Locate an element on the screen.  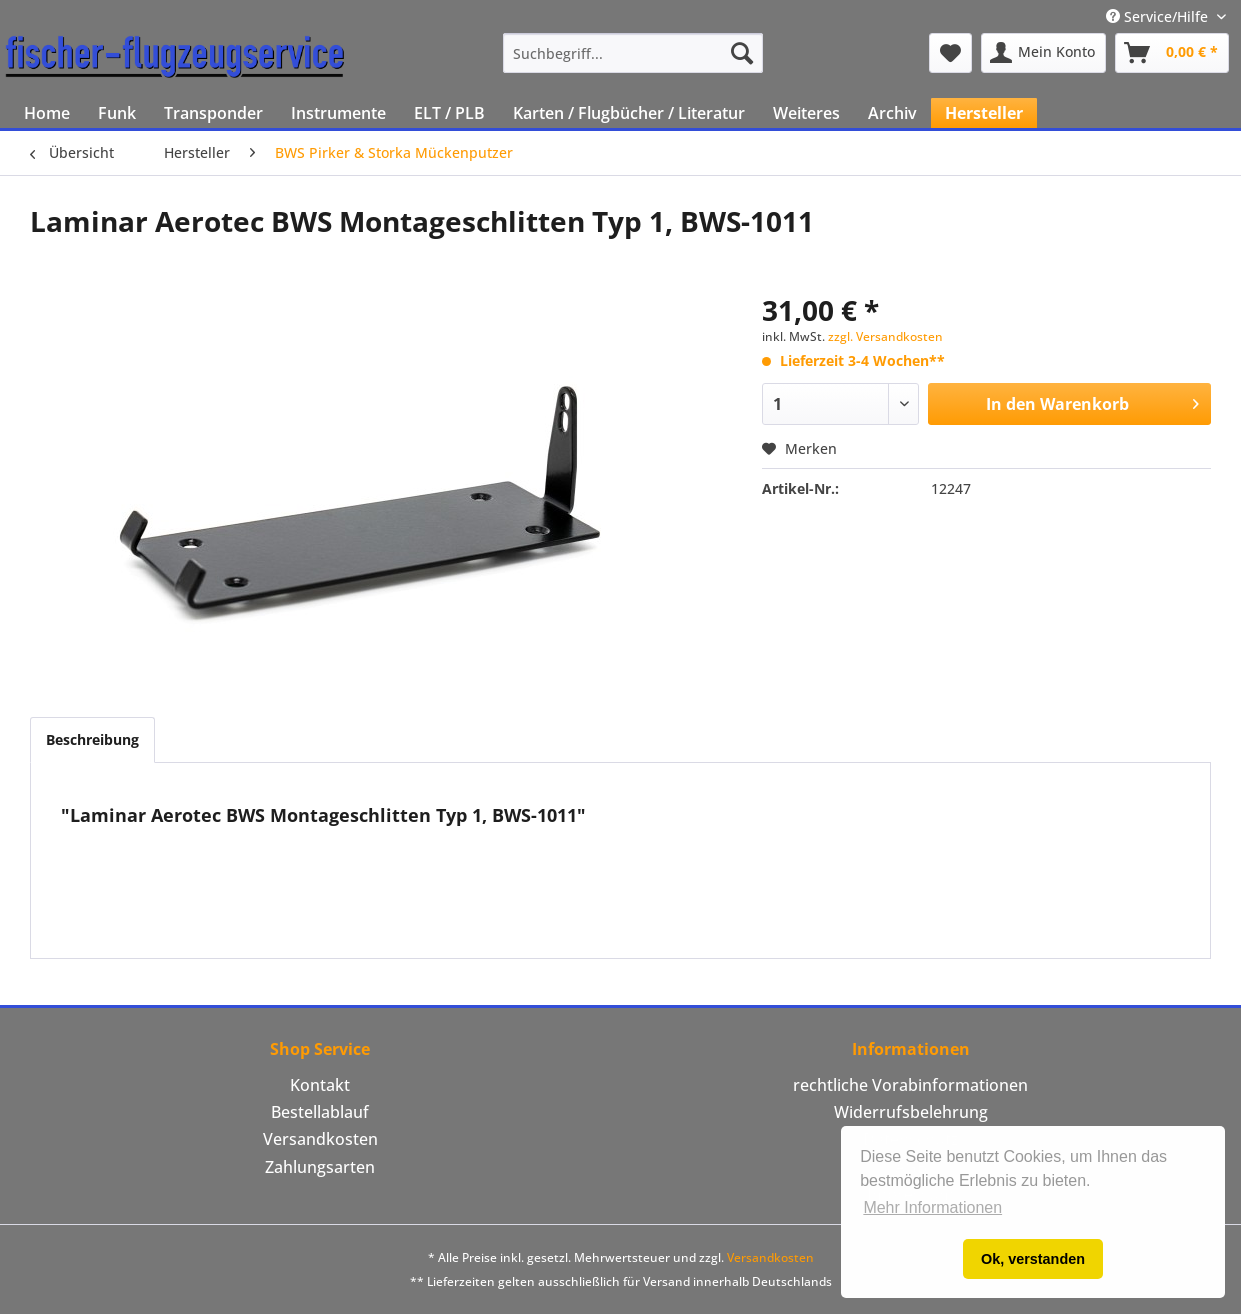
[ELT / PLB] is located at coordinates (449, 113).